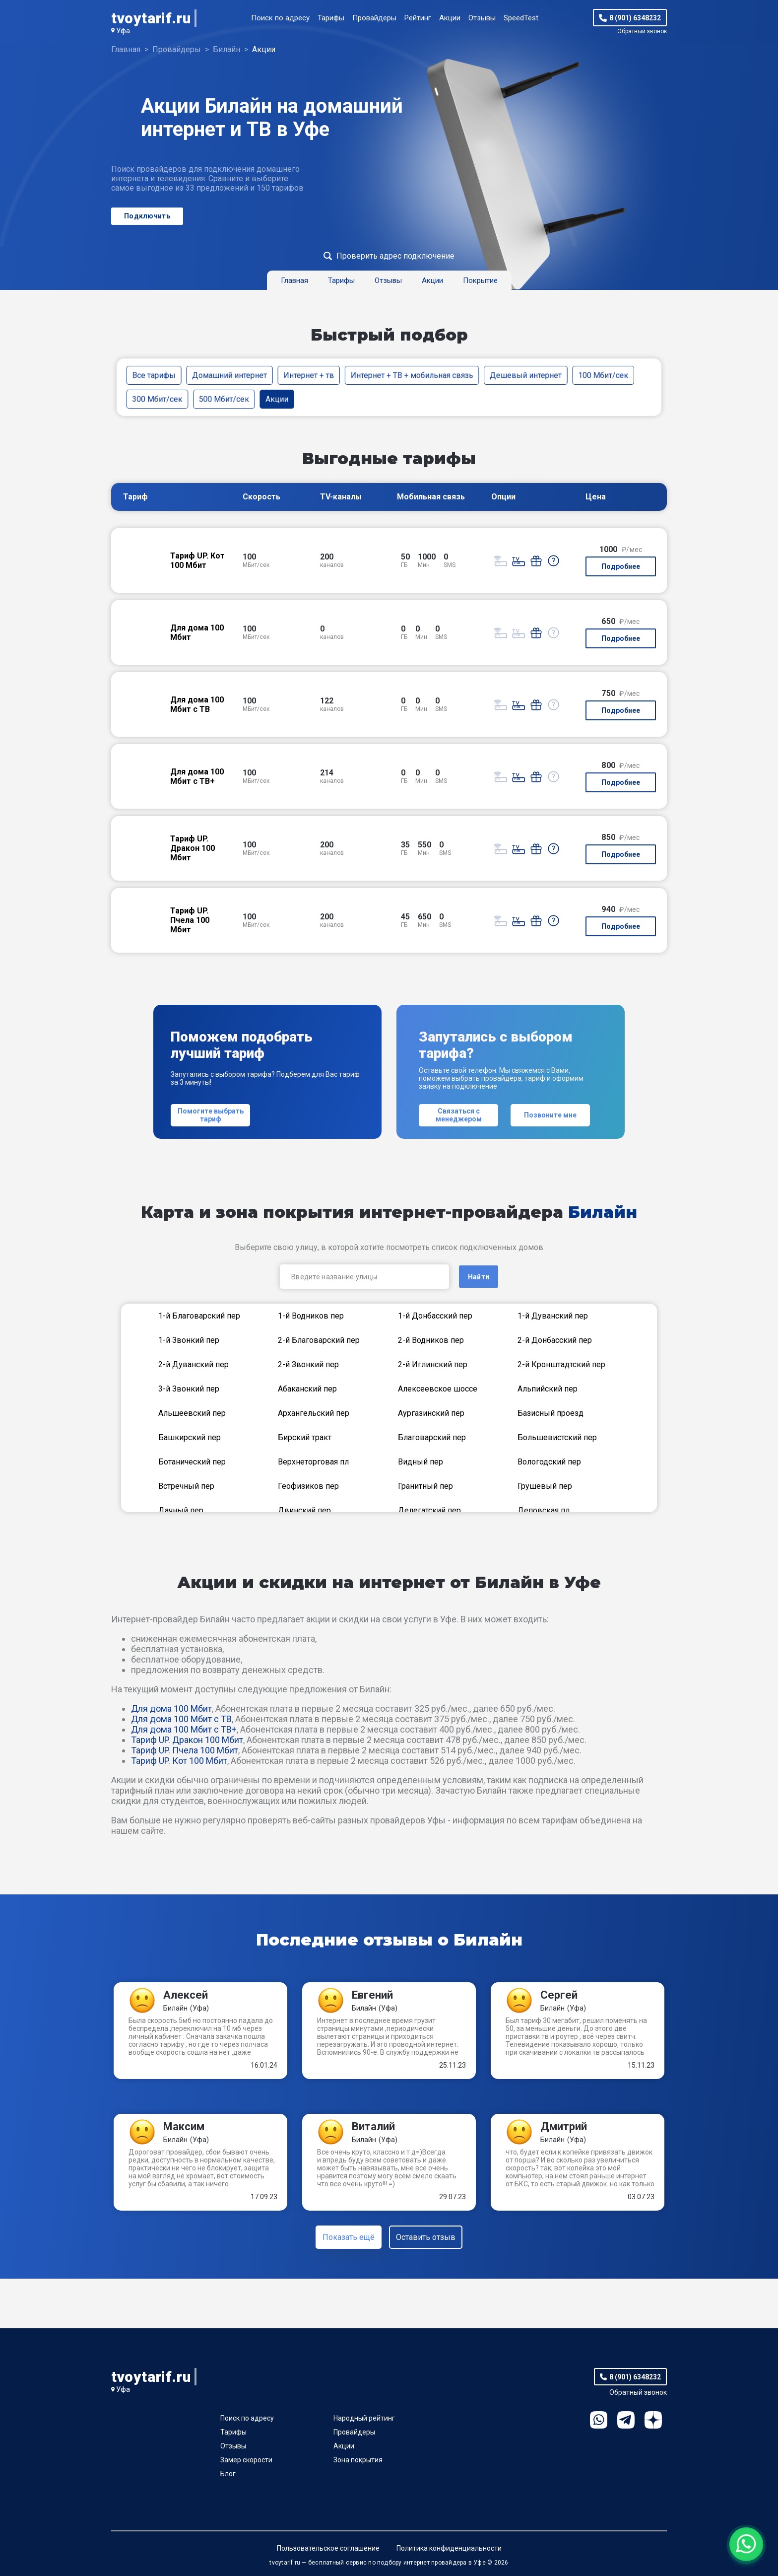  I want to click on Интернет + тв, so click(308, 375).